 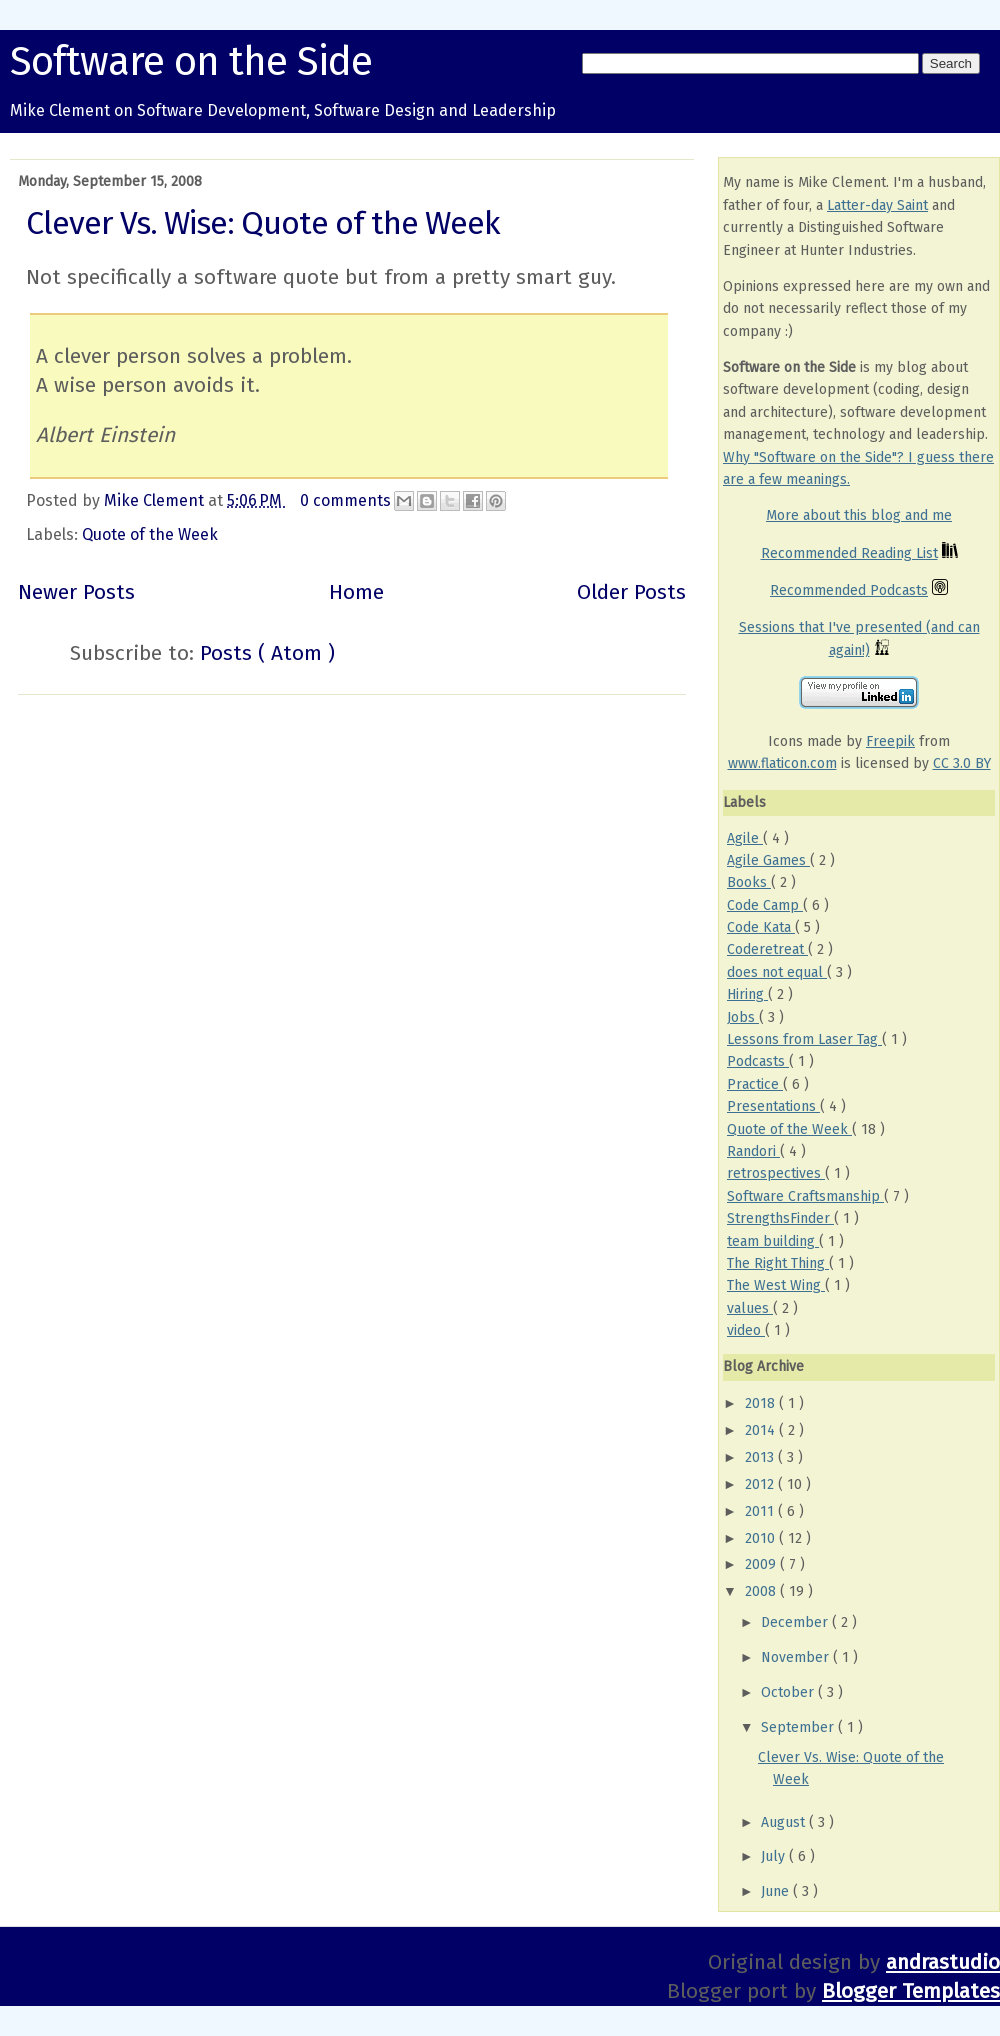 I want to click on Lessons from Laser Tag, so click(x=804, y=1039).